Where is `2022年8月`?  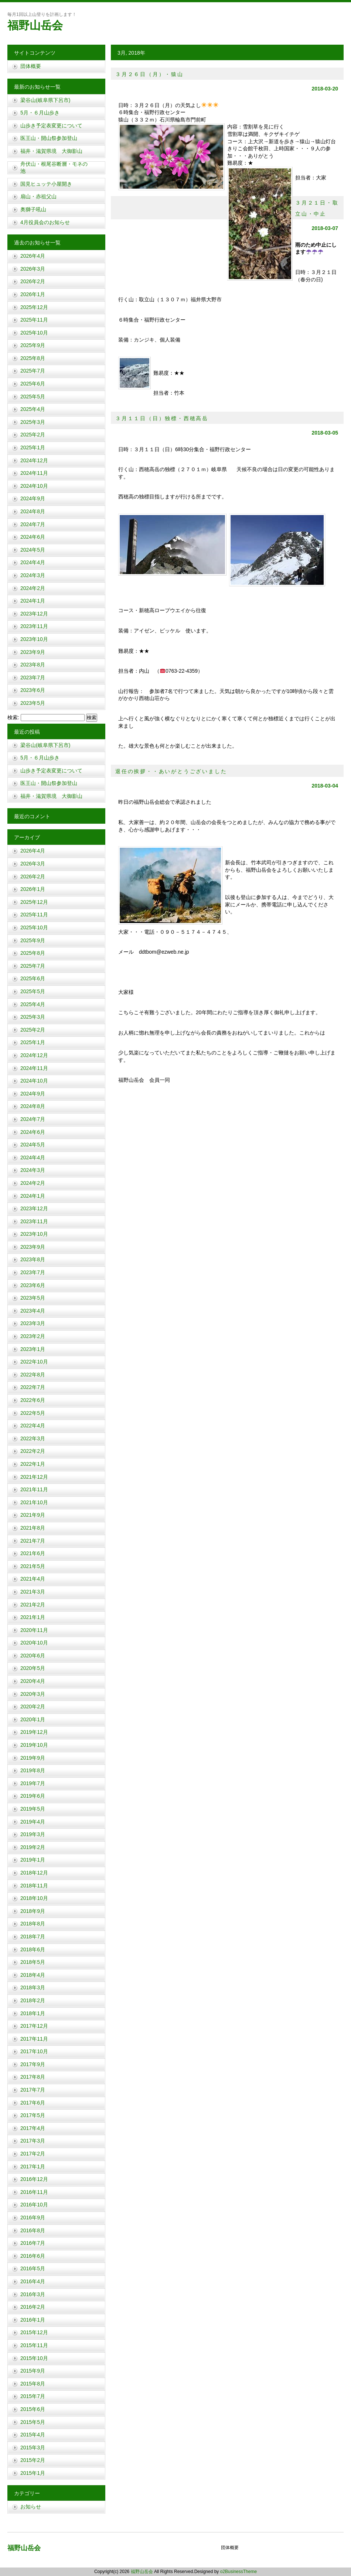 2022年8月 is located at coordinates (32, 1375).